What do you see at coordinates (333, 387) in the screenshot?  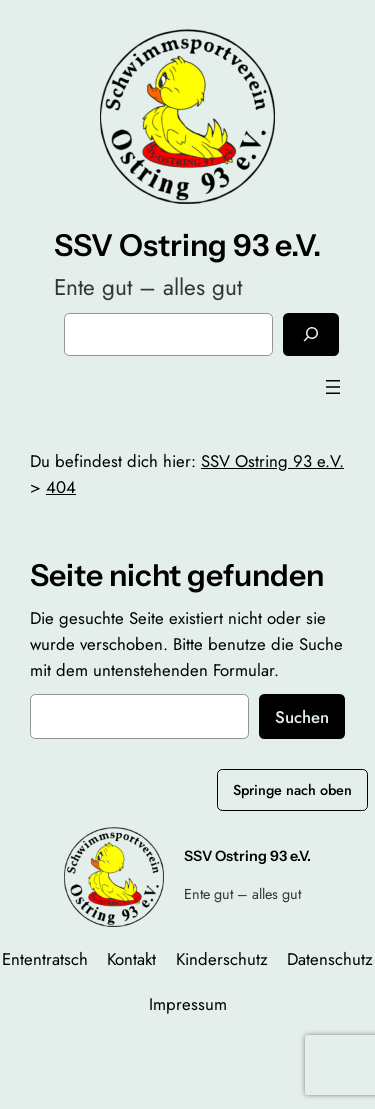 I see `[Menü öffnen]` at bounding box center [333, 387].